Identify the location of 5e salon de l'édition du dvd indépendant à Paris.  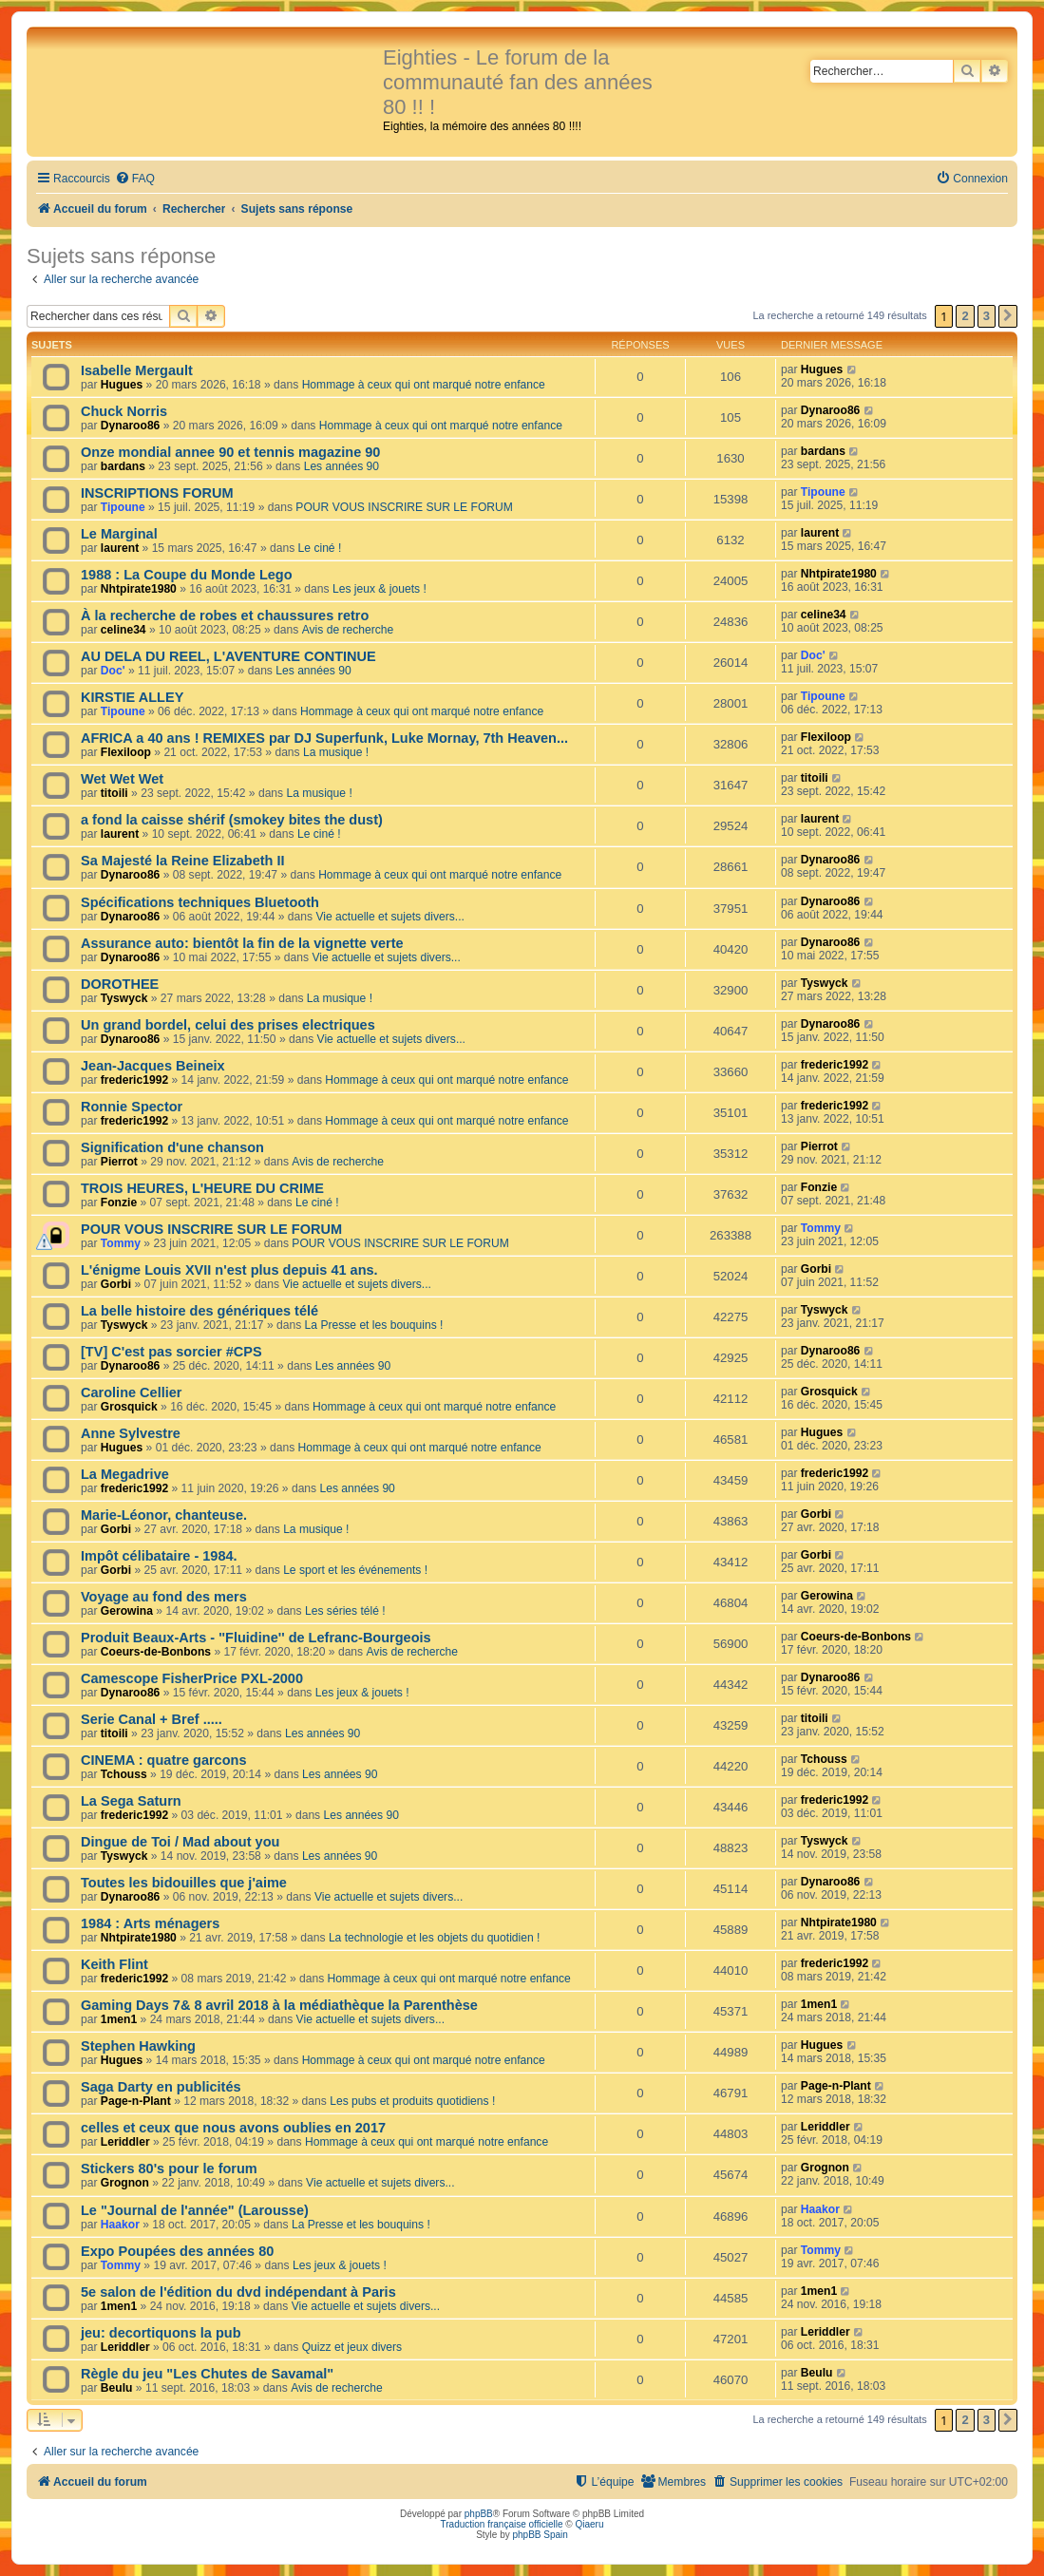
(238, 2292).